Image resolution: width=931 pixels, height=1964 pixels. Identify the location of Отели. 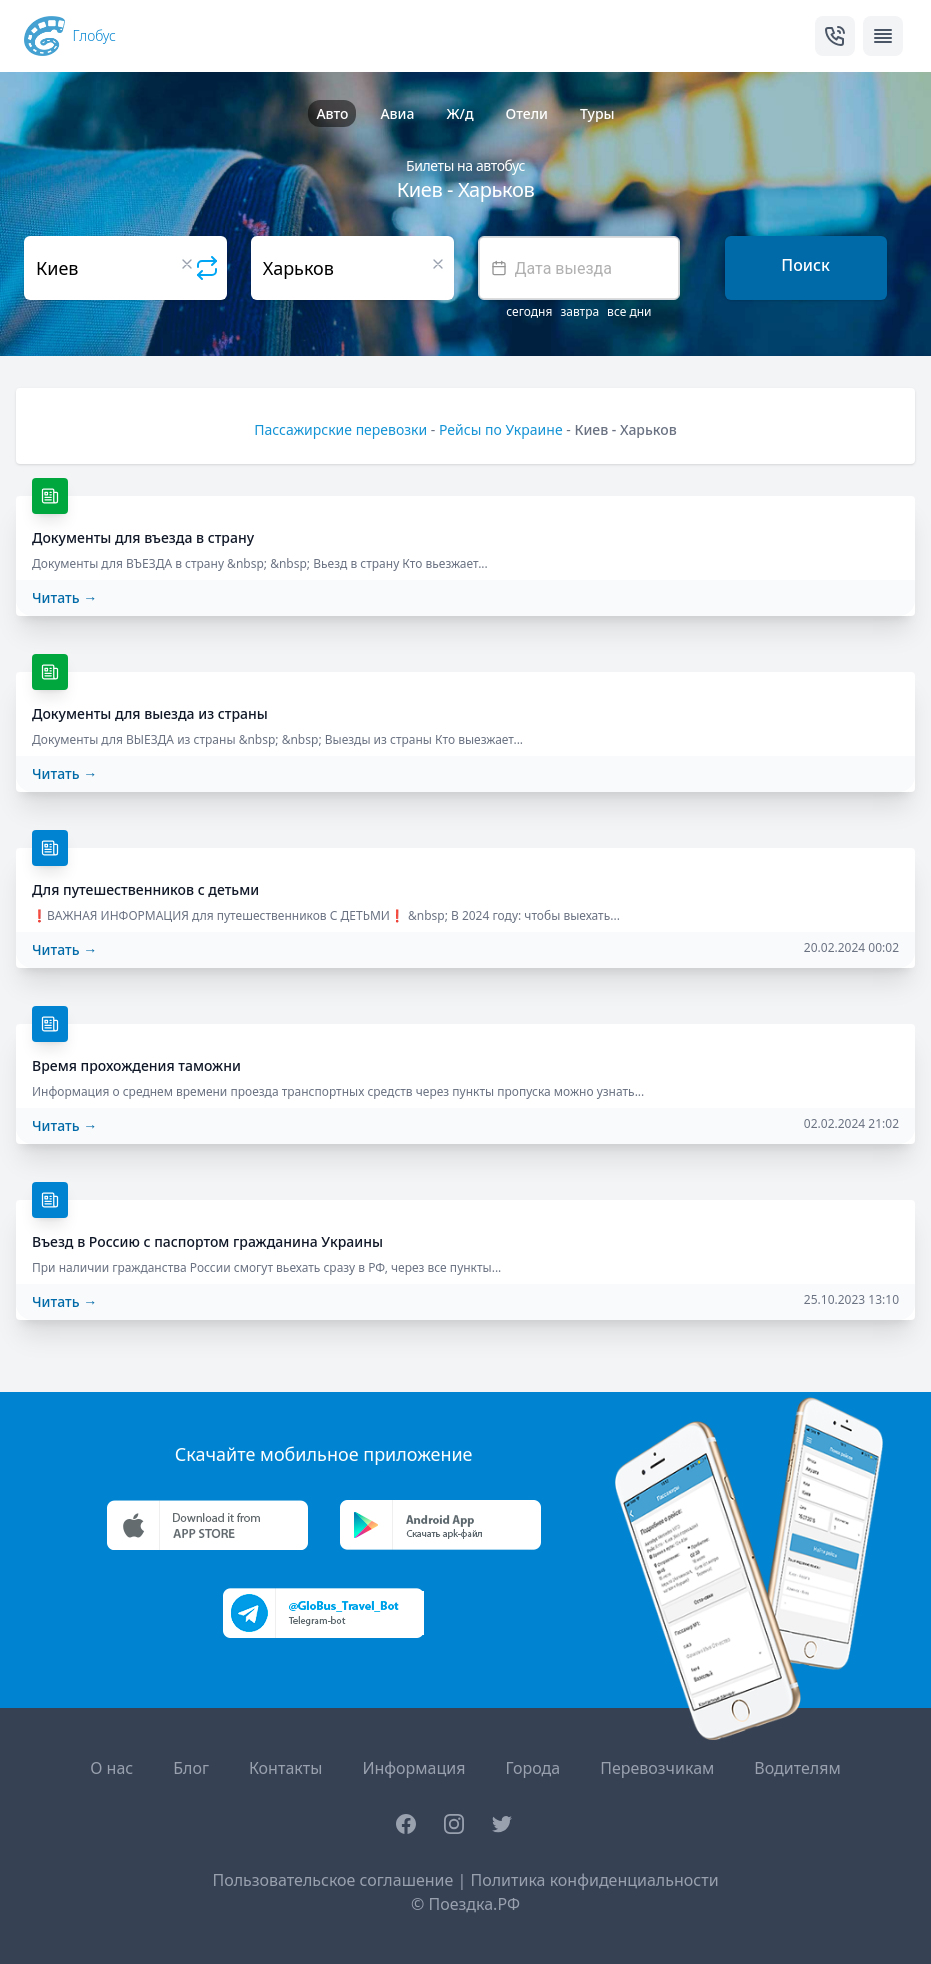
(527, 113).